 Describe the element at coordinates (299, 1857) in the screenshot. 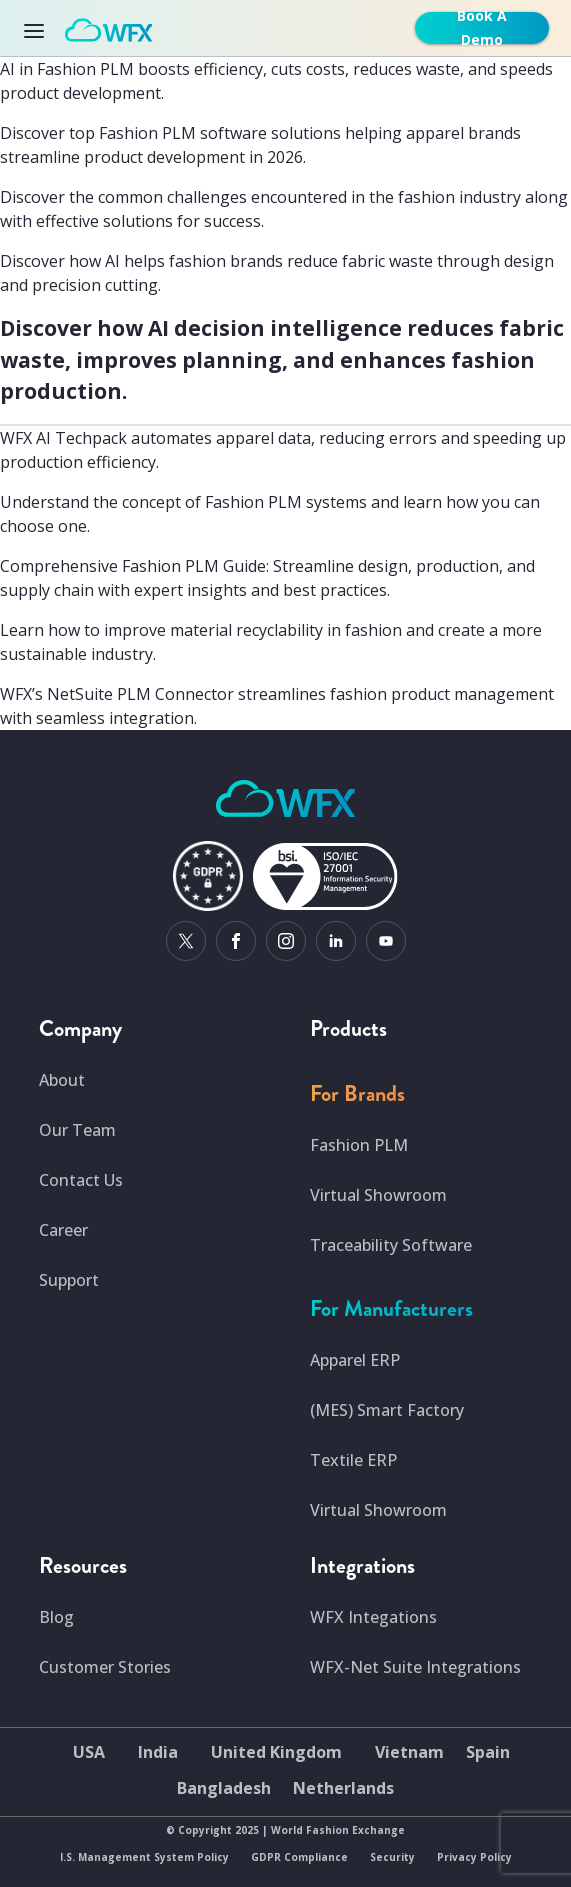

I see `GDPR Compliance` at that location.